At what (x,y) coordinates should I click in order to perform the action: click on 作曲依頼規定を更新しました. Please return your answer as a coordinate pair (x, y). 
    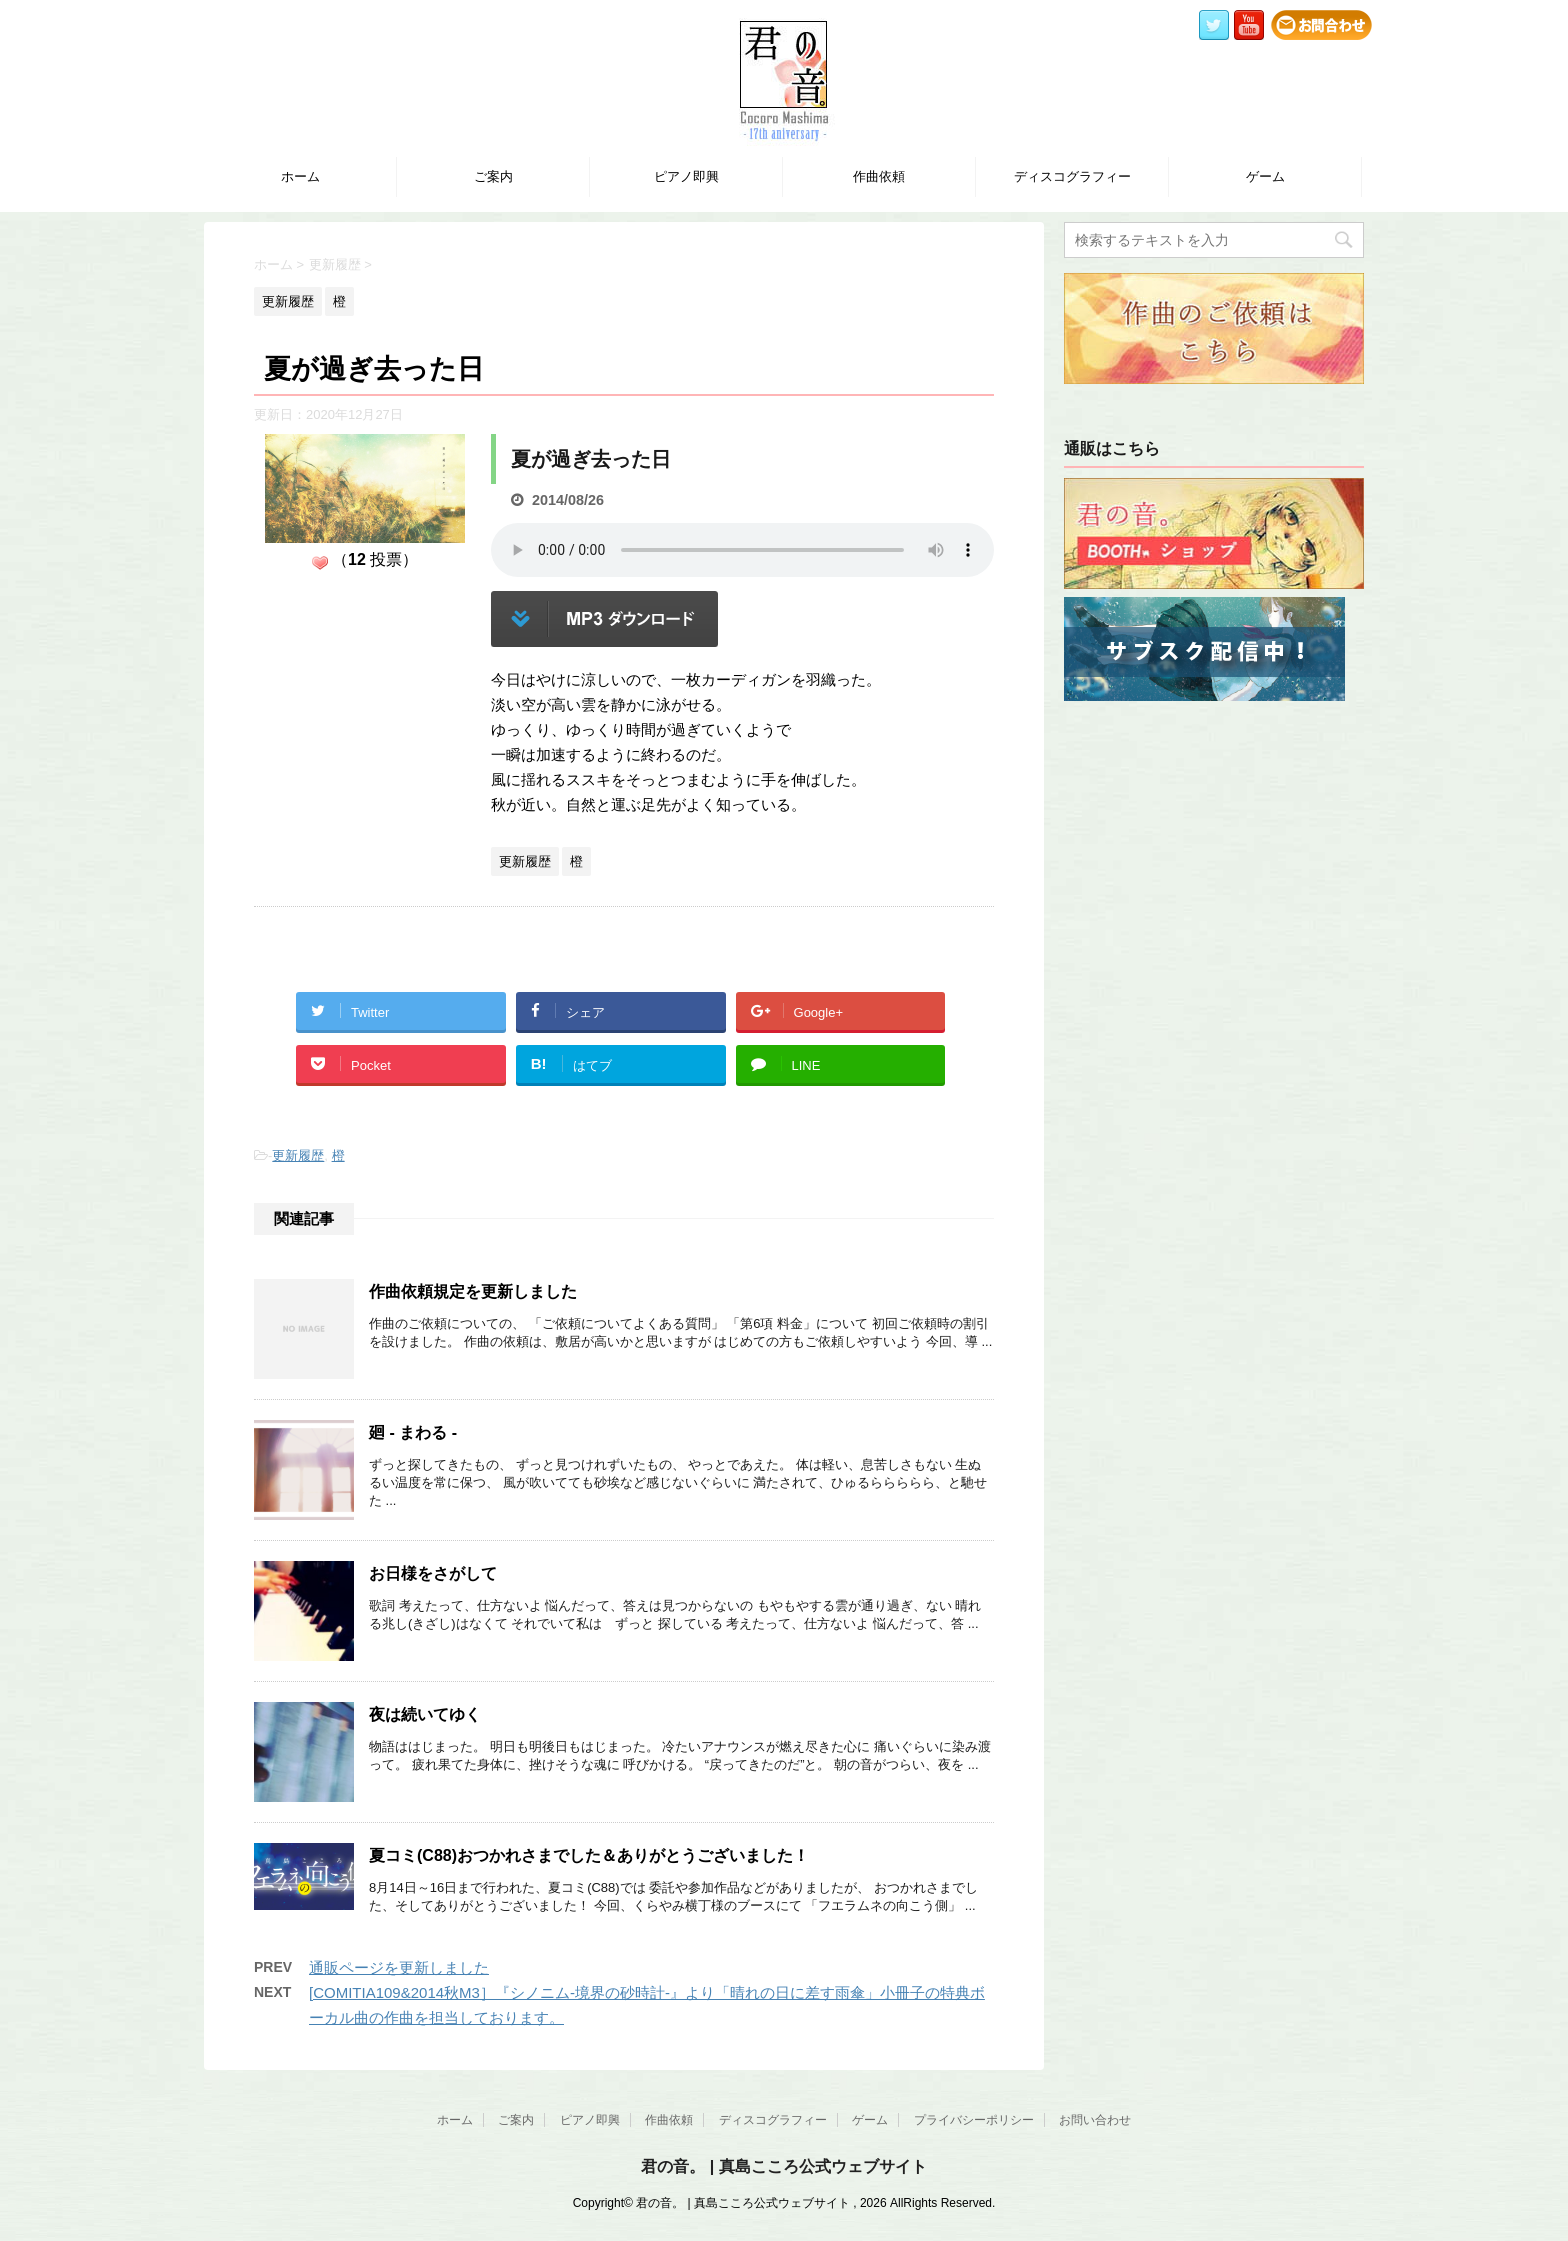
    Looking at the image, I should click on (473, 1291).